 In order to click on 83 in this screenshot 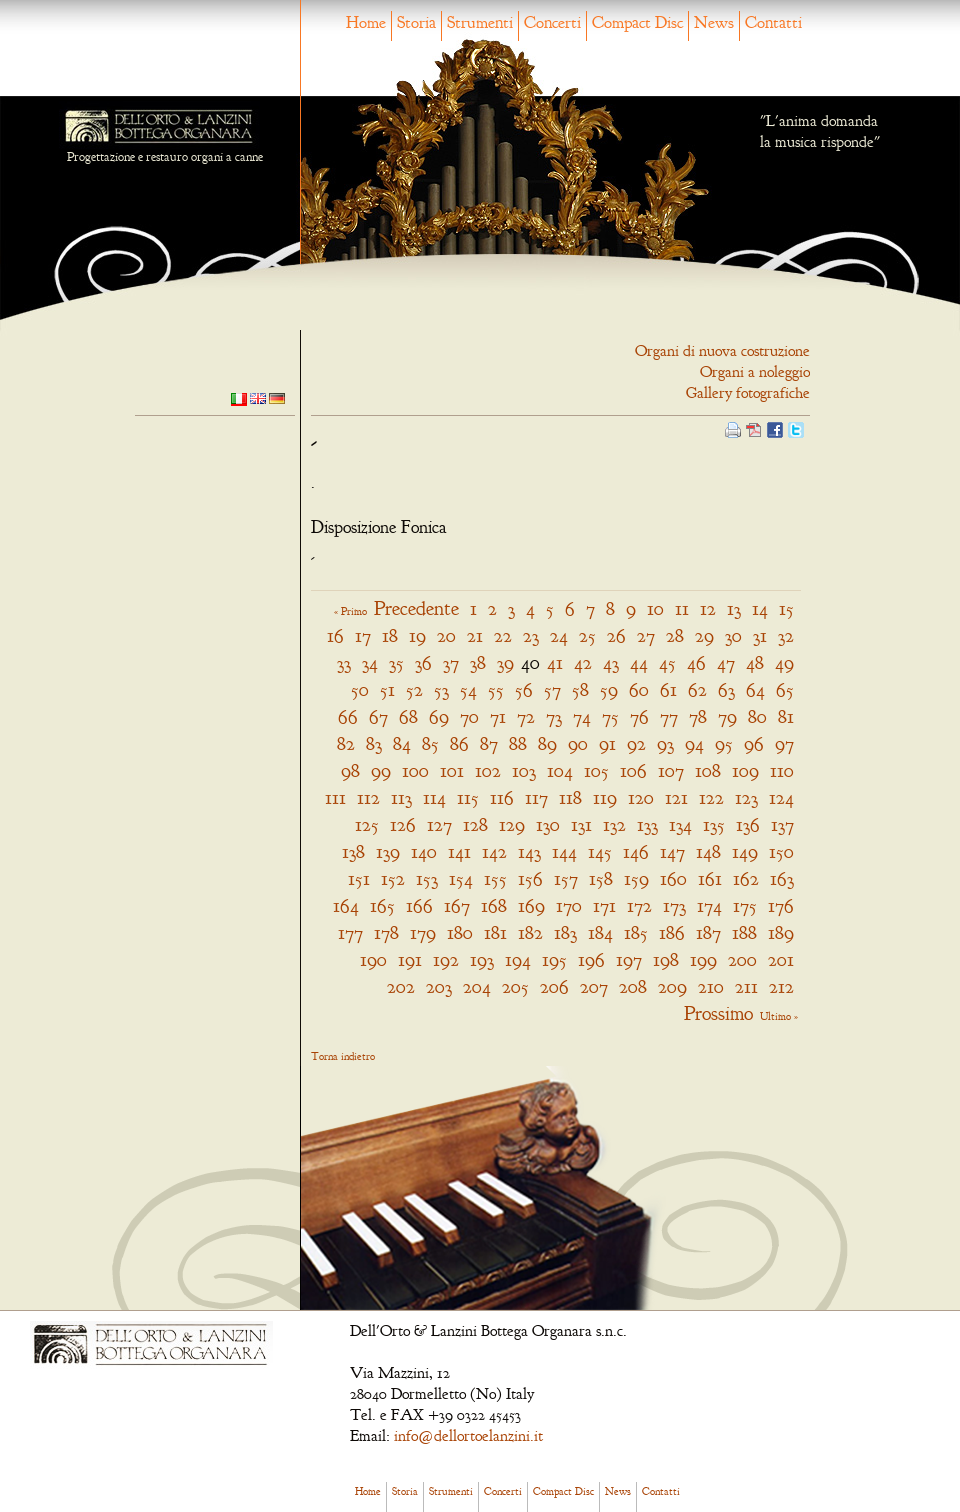, I will do `click(374, 743)`.